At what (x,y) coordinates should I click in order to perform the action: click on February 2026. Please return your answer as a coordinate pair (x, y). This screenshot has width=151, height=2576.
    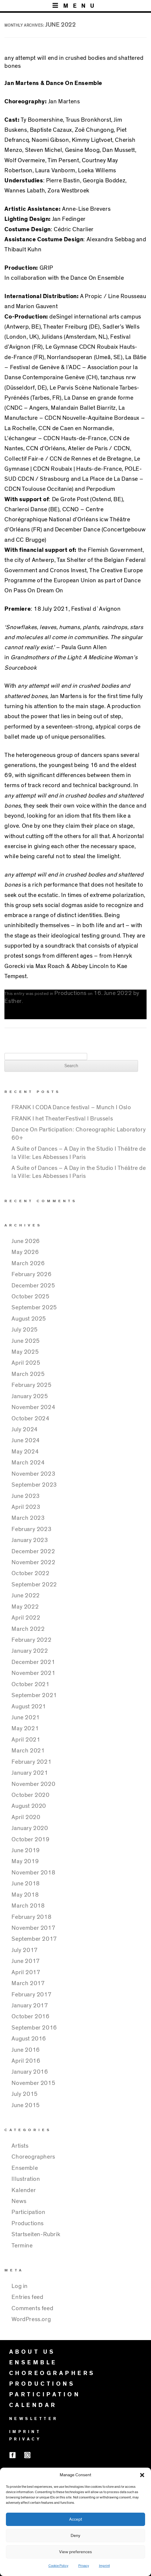
    Looking at the image, I should click on (31, 1274).